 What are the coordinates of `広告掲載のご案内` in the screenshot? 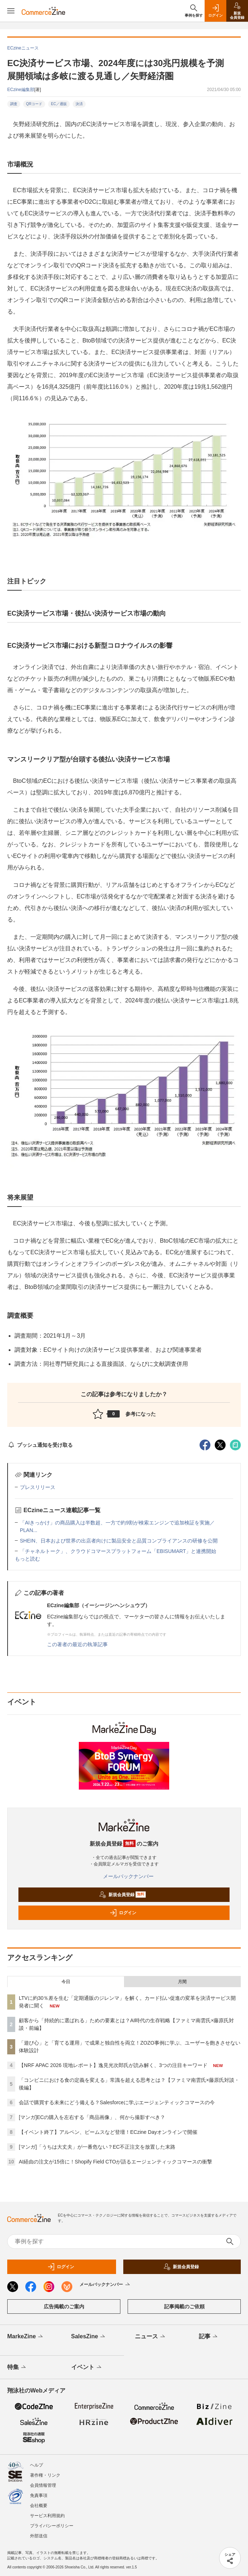 It's located at (64, 2306).